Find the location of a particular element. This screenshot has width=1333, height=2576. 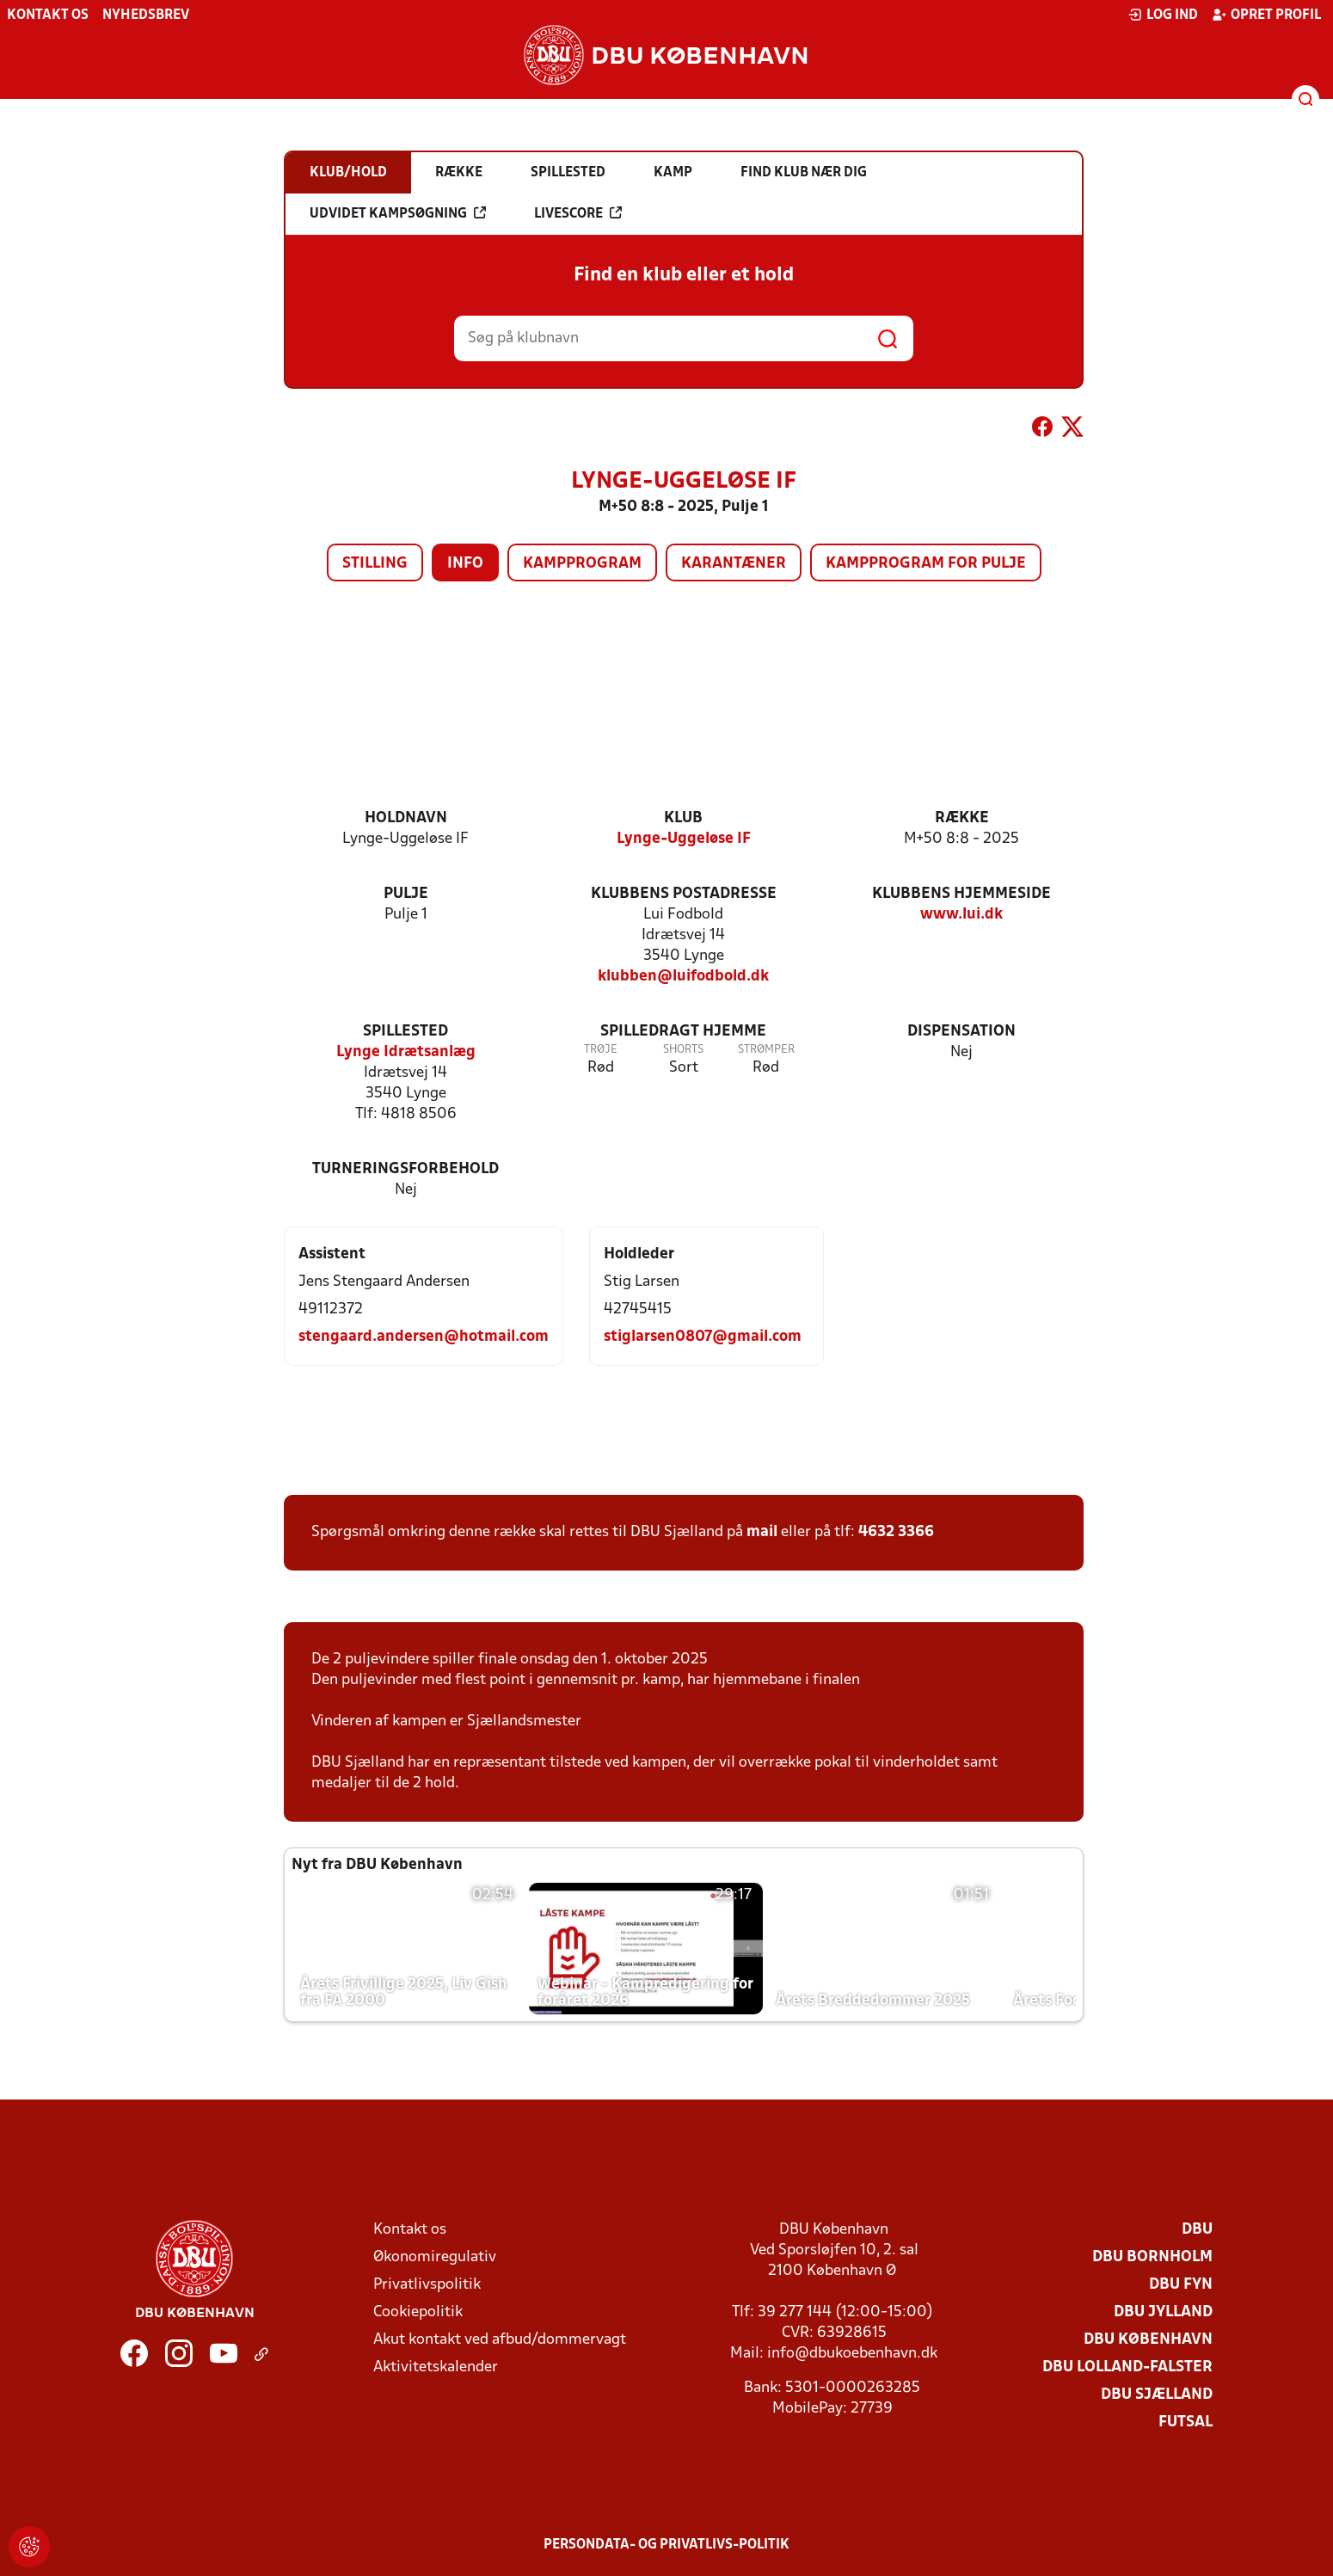

www.lui.dk is located at coordinates (961, 914).